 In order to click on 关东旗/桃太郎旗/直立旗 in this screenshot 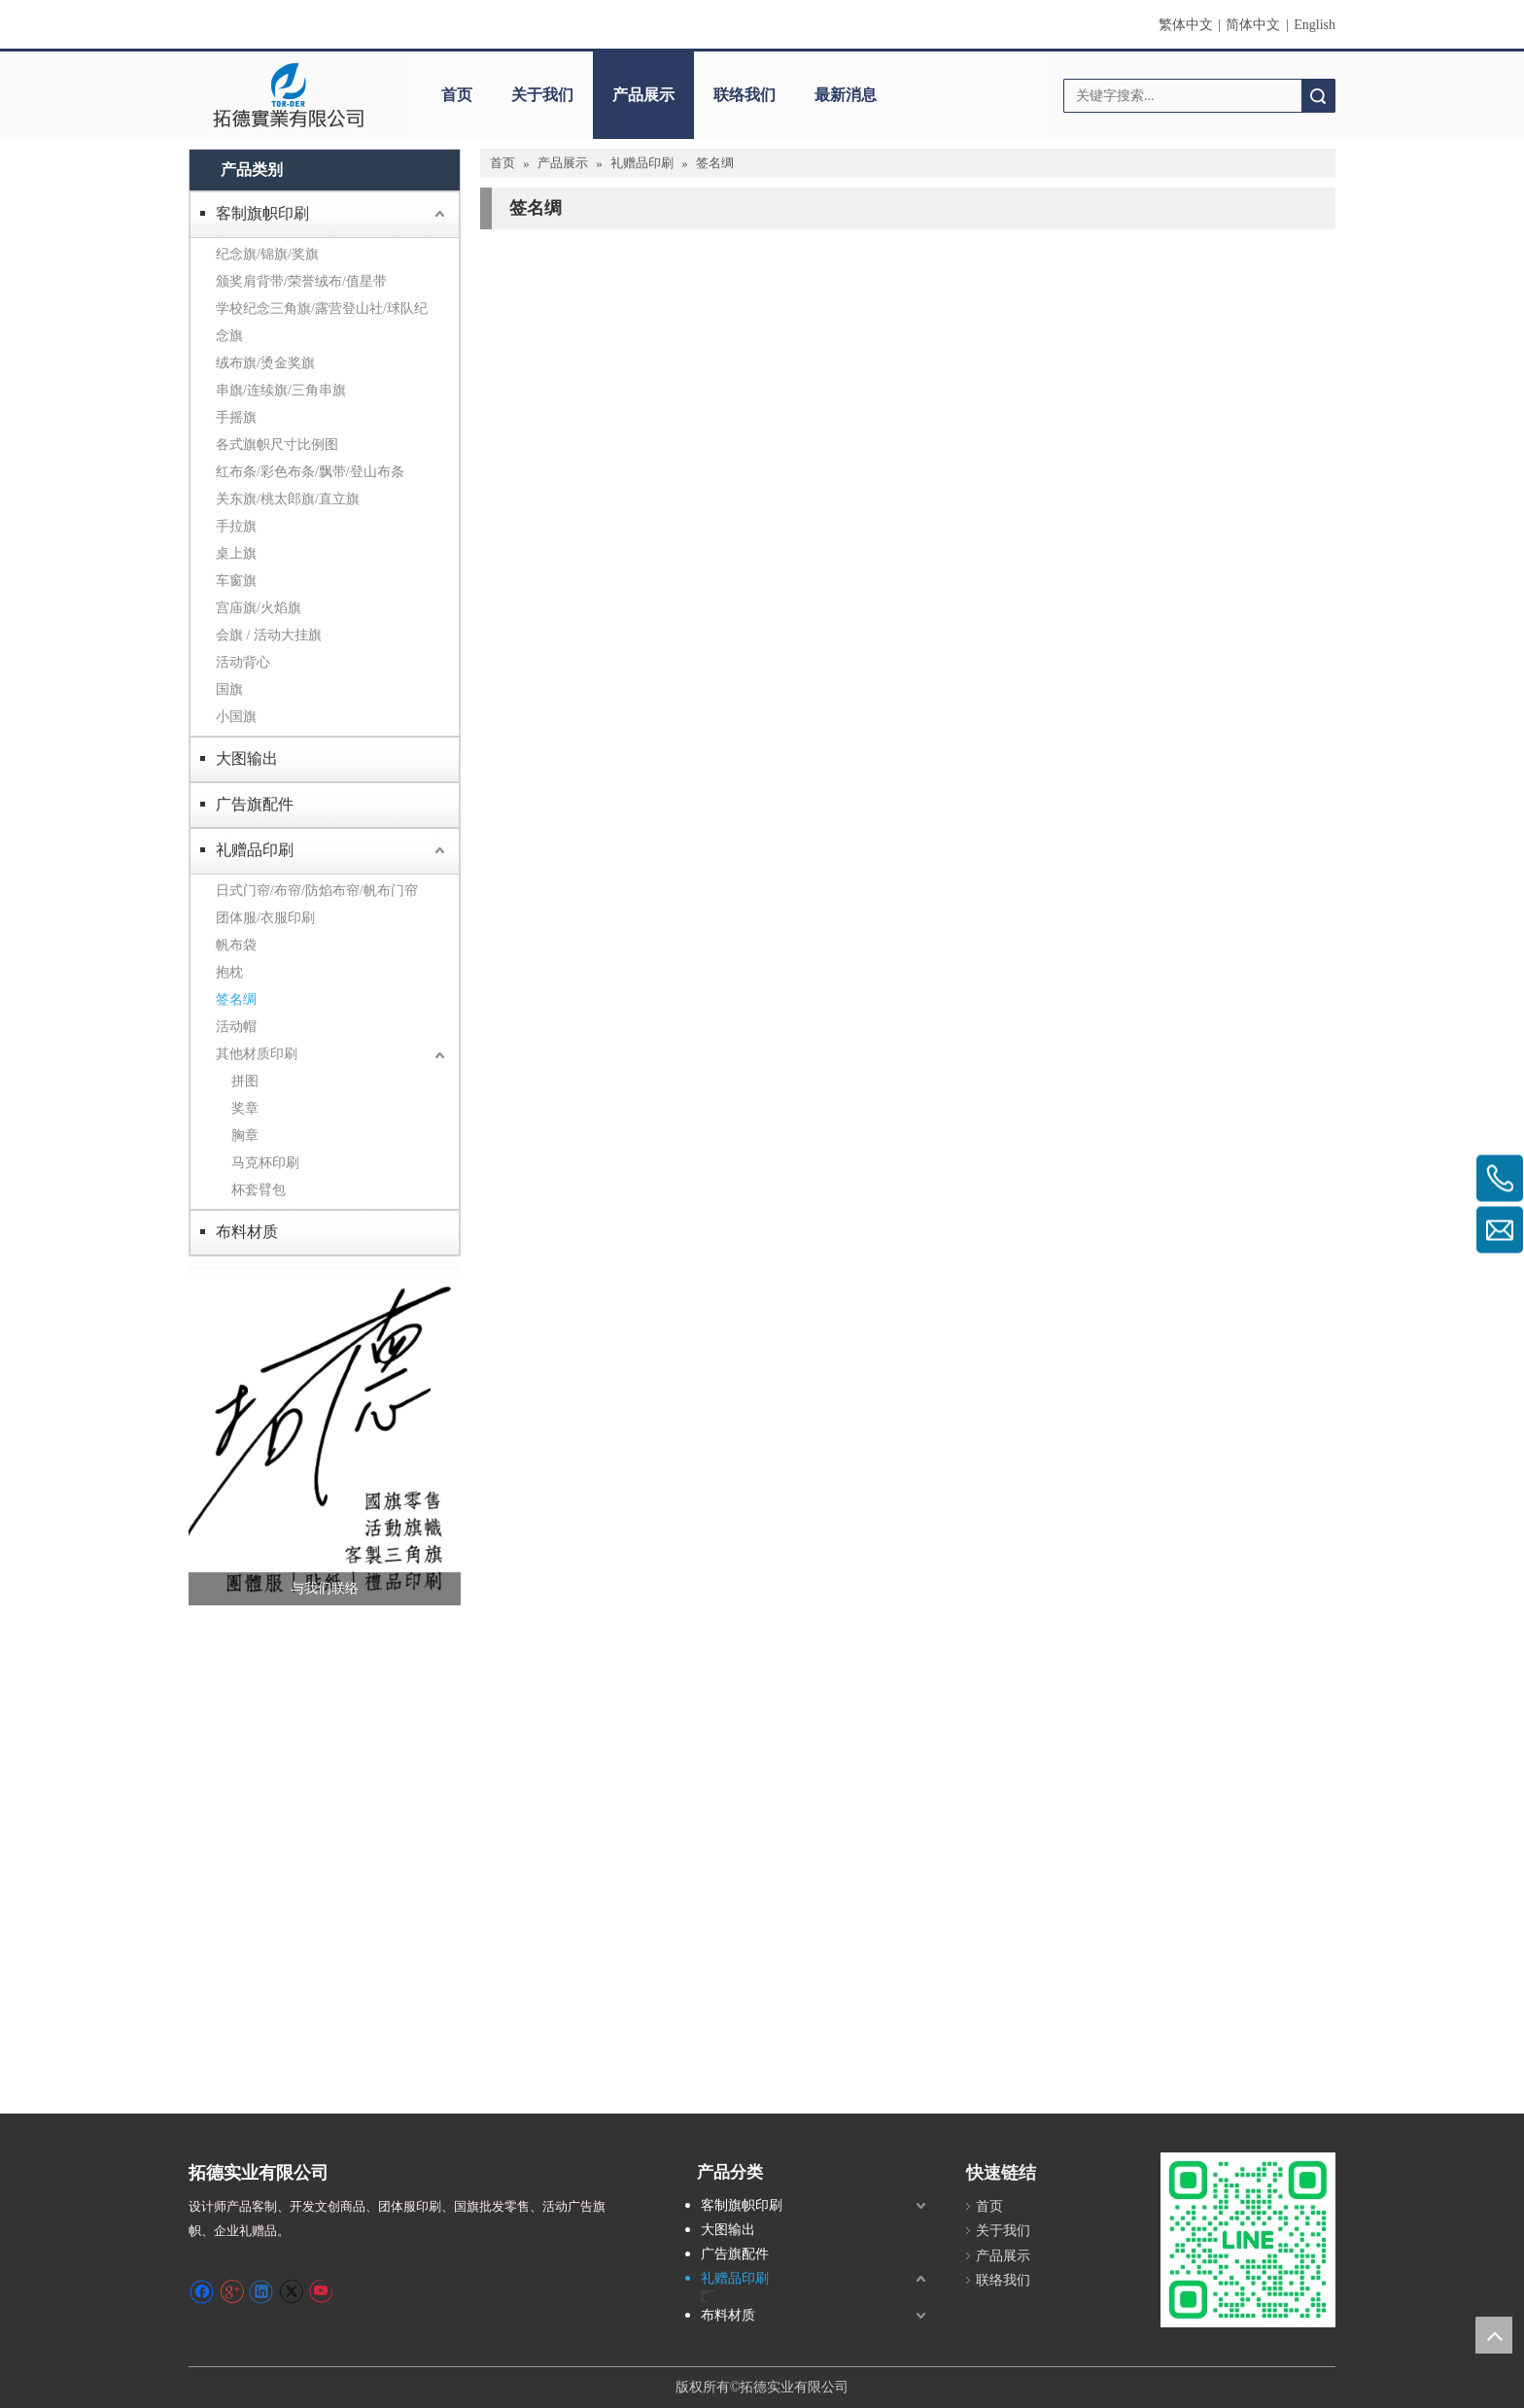, I will do `click(288, 499)`.